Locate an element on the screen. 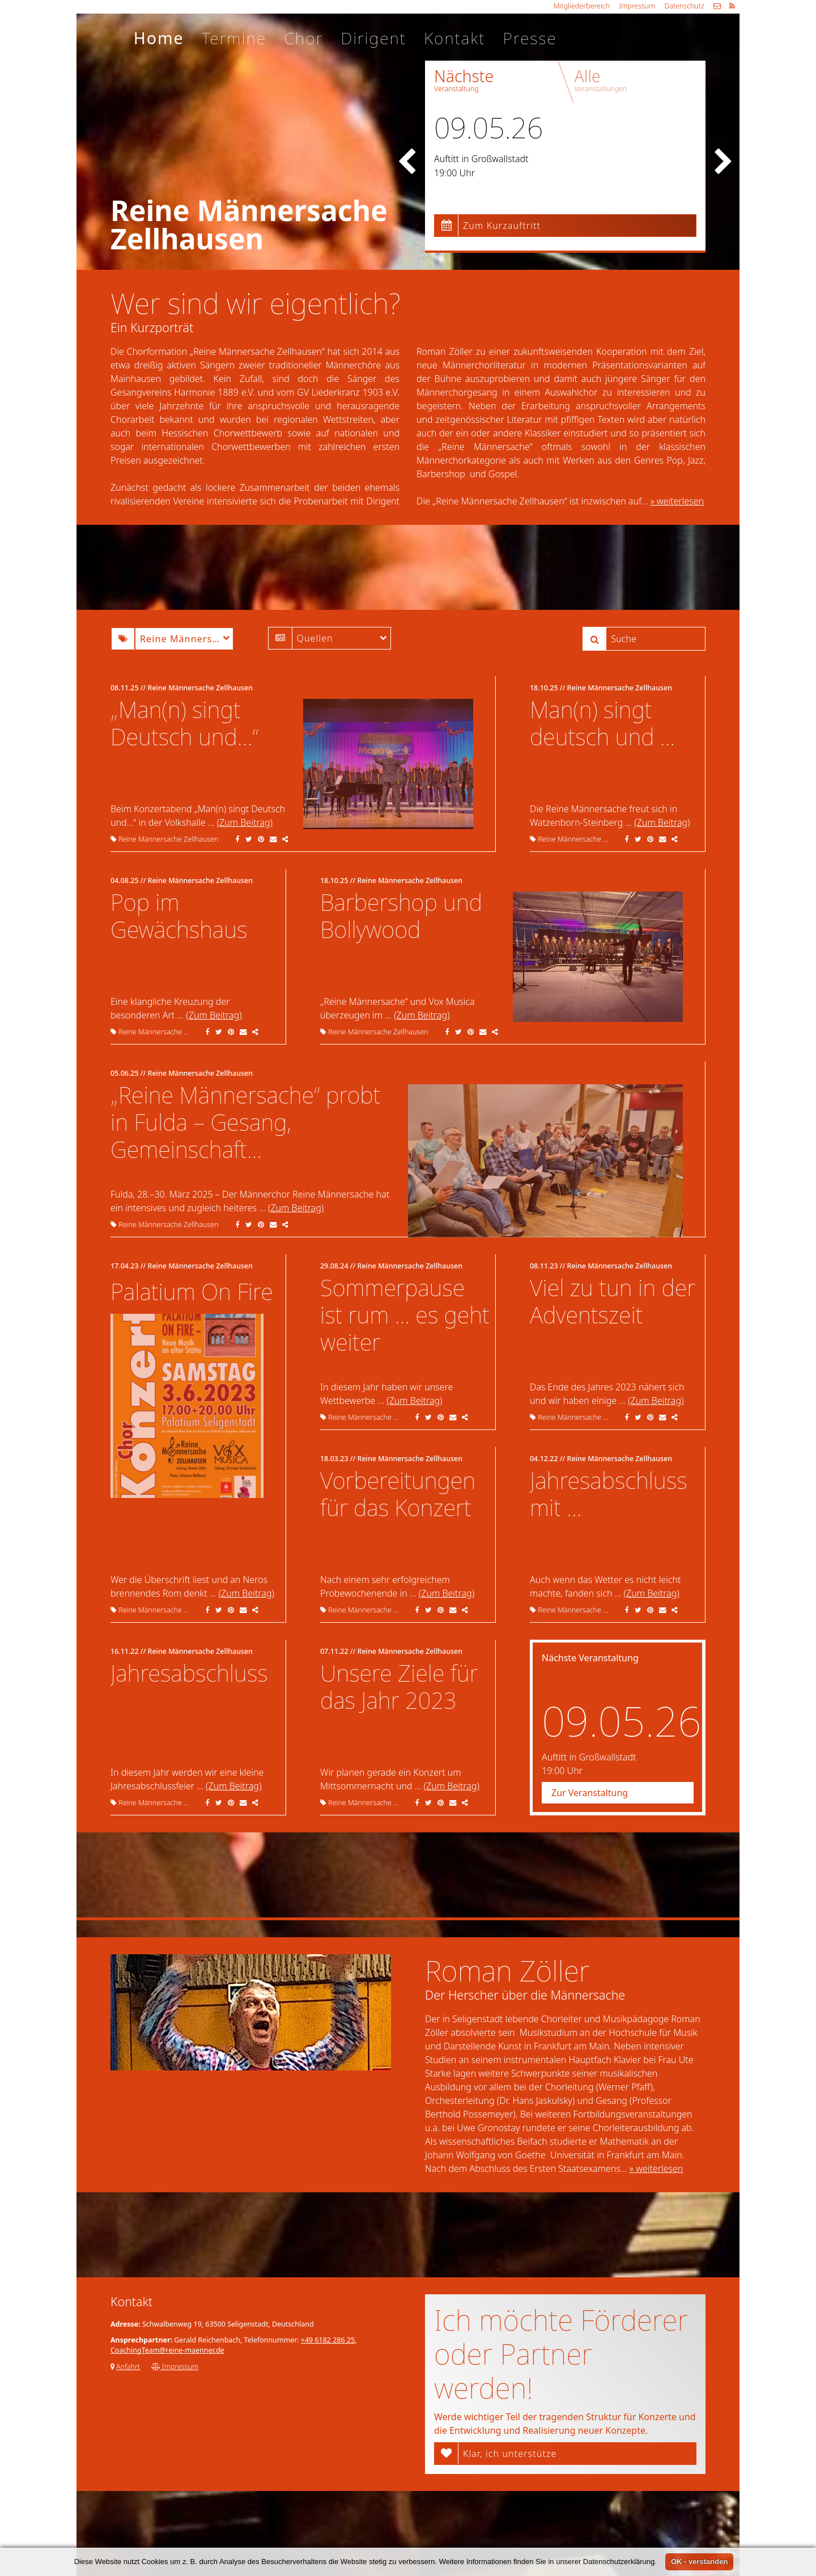 This screenshot has width=816, height=2576. Termine is located at coordinates (234, 38).